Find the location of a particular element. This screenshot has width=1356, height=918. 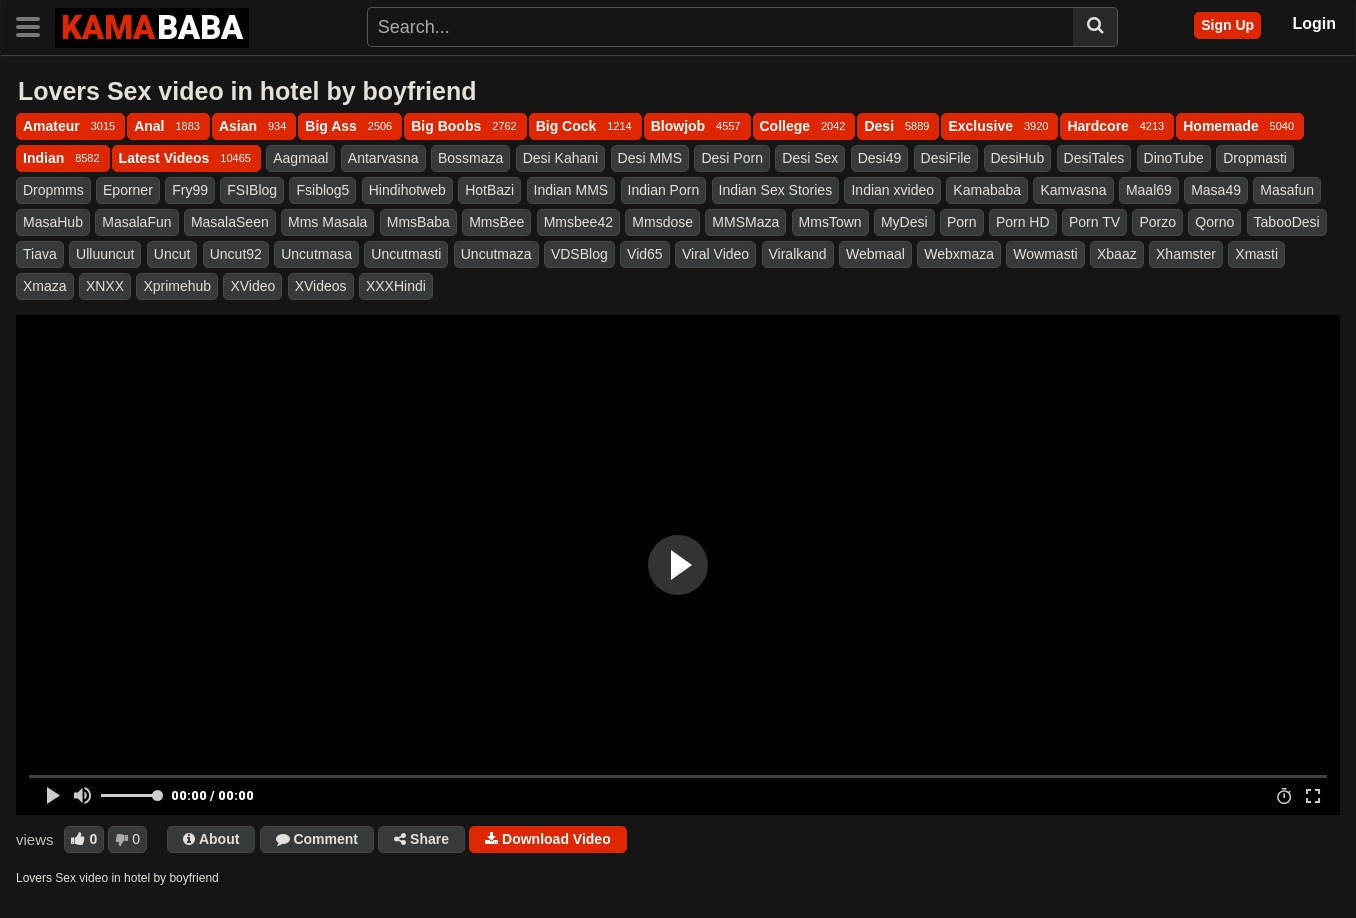

MMSMaza is located at coordinates (745, 222).